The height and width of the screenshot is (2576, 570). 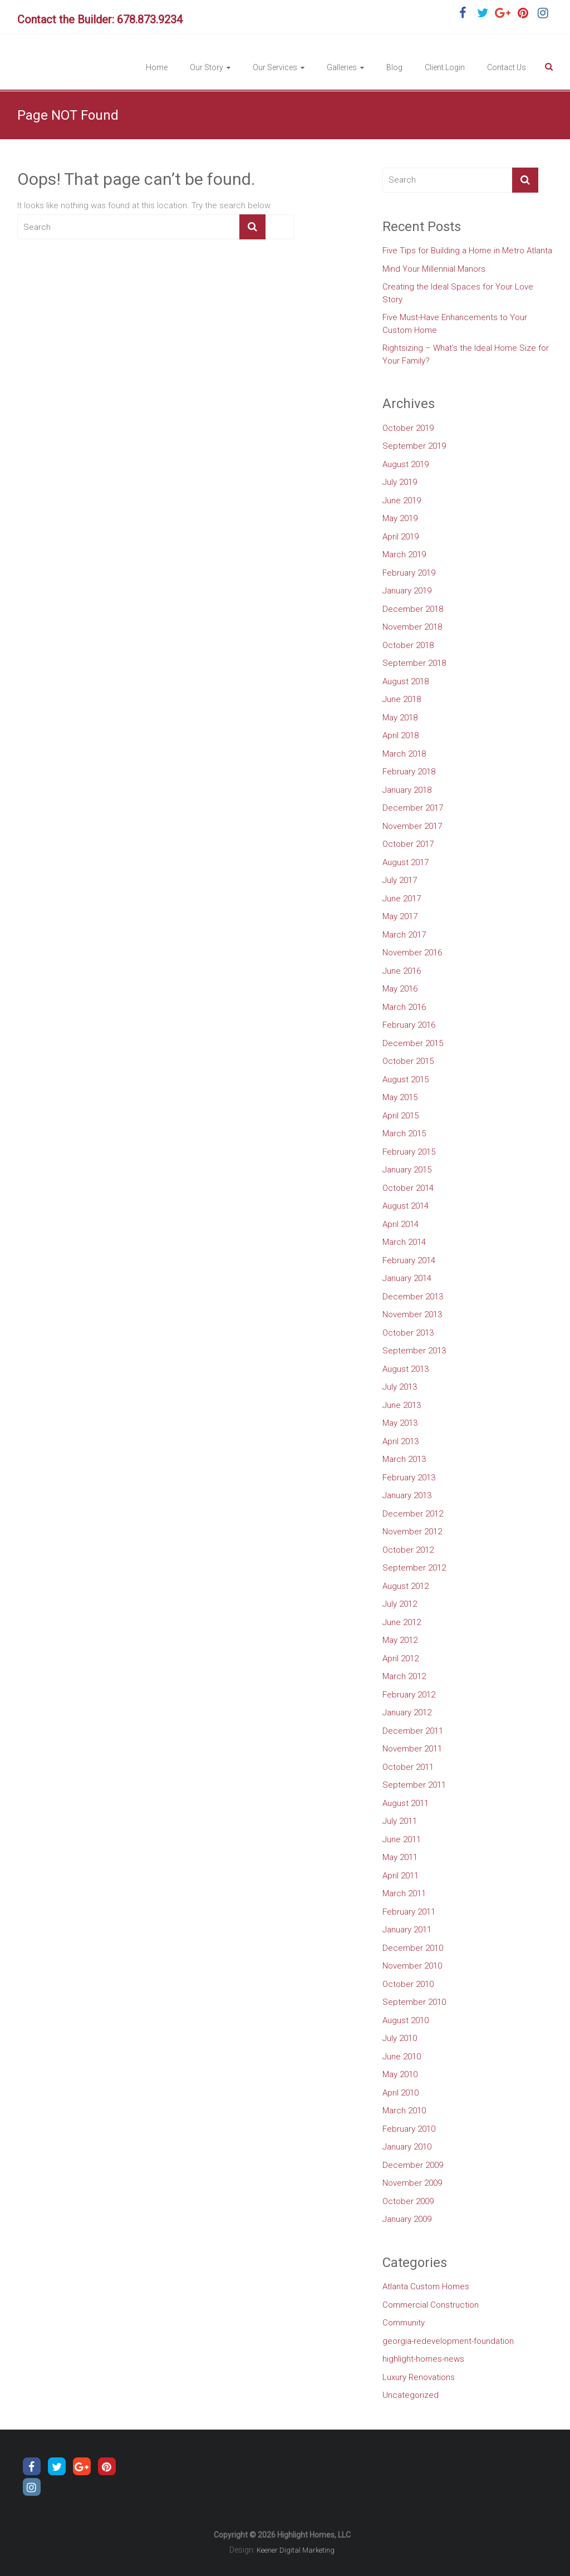 I want to click on January 2013, so click(x=406, y=1495).